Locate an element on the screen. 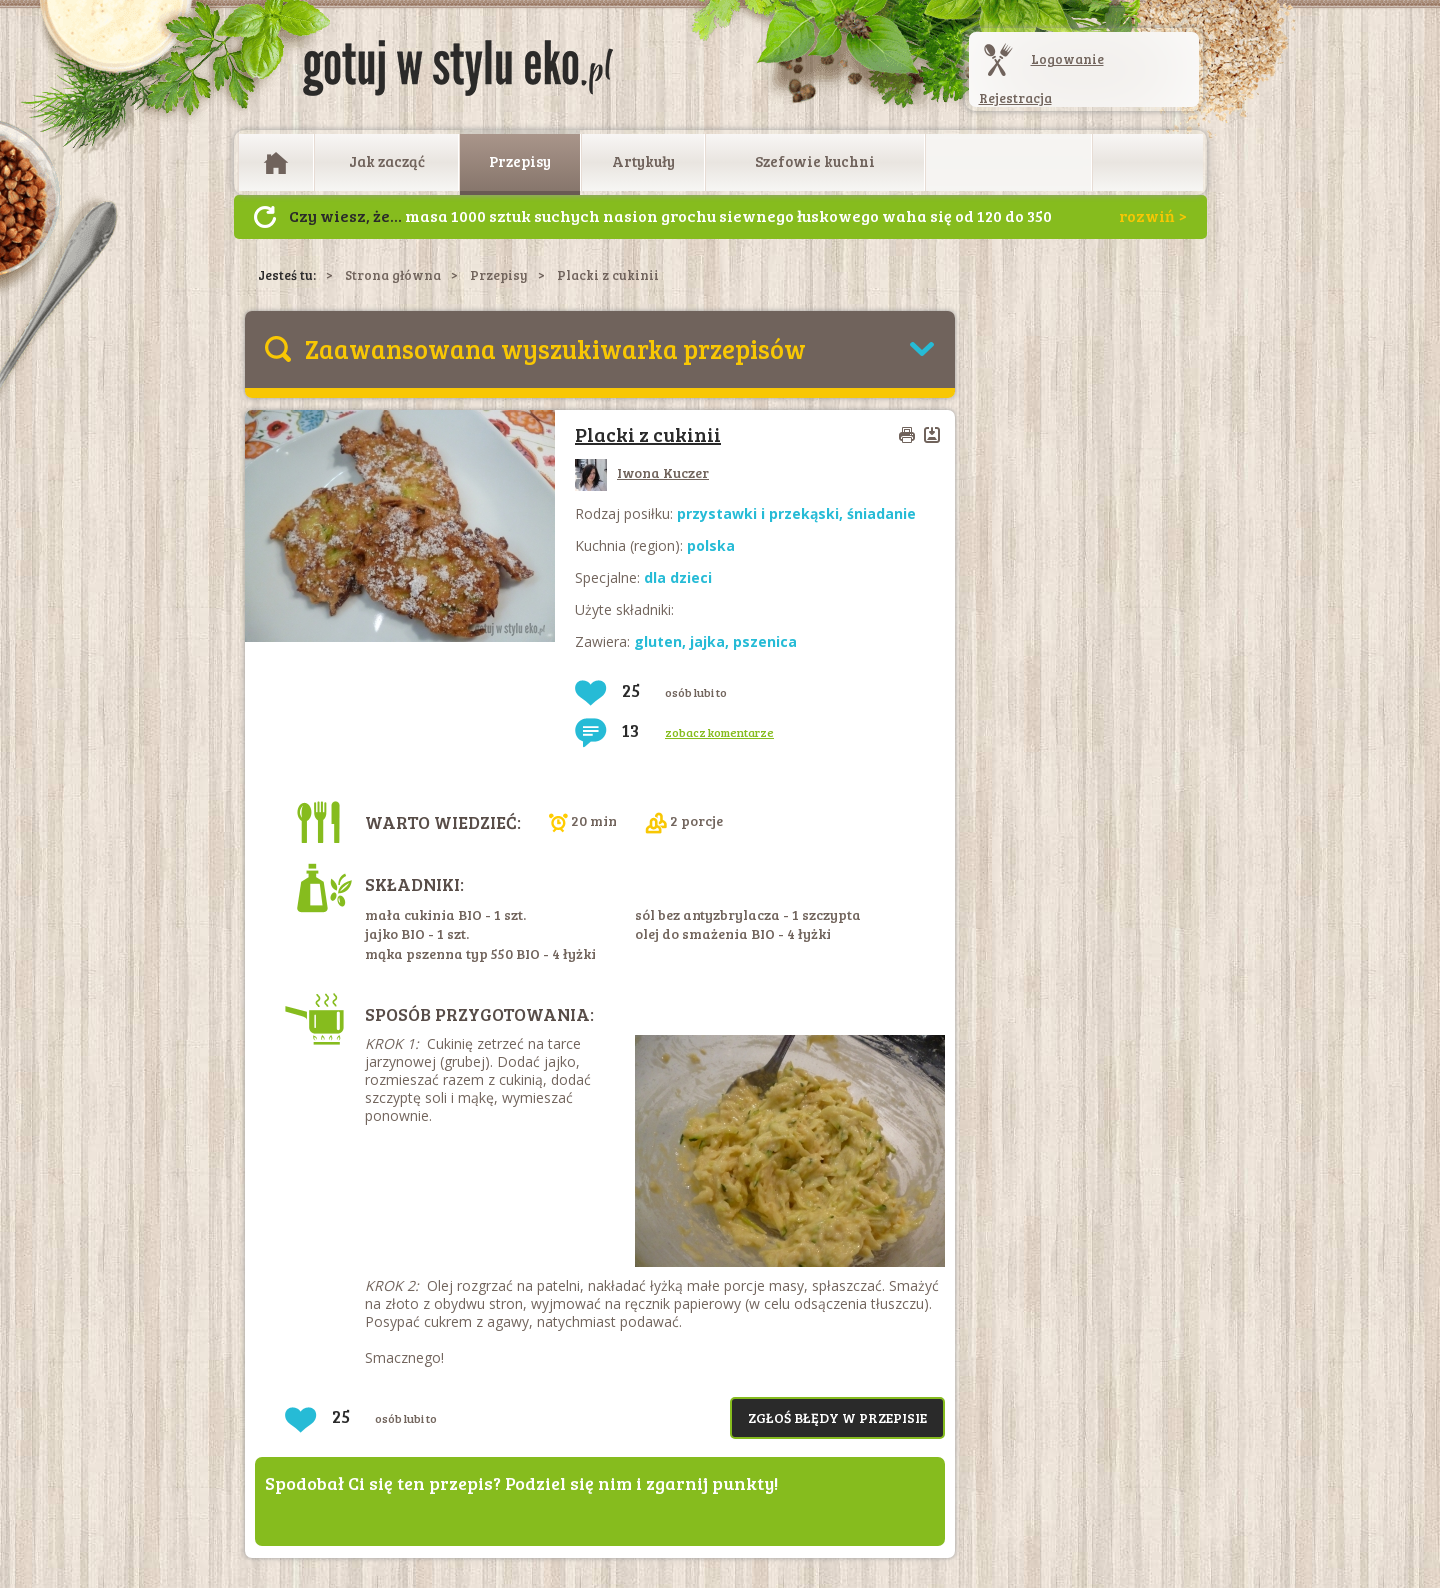  polska is located at coordinates (711, 545).